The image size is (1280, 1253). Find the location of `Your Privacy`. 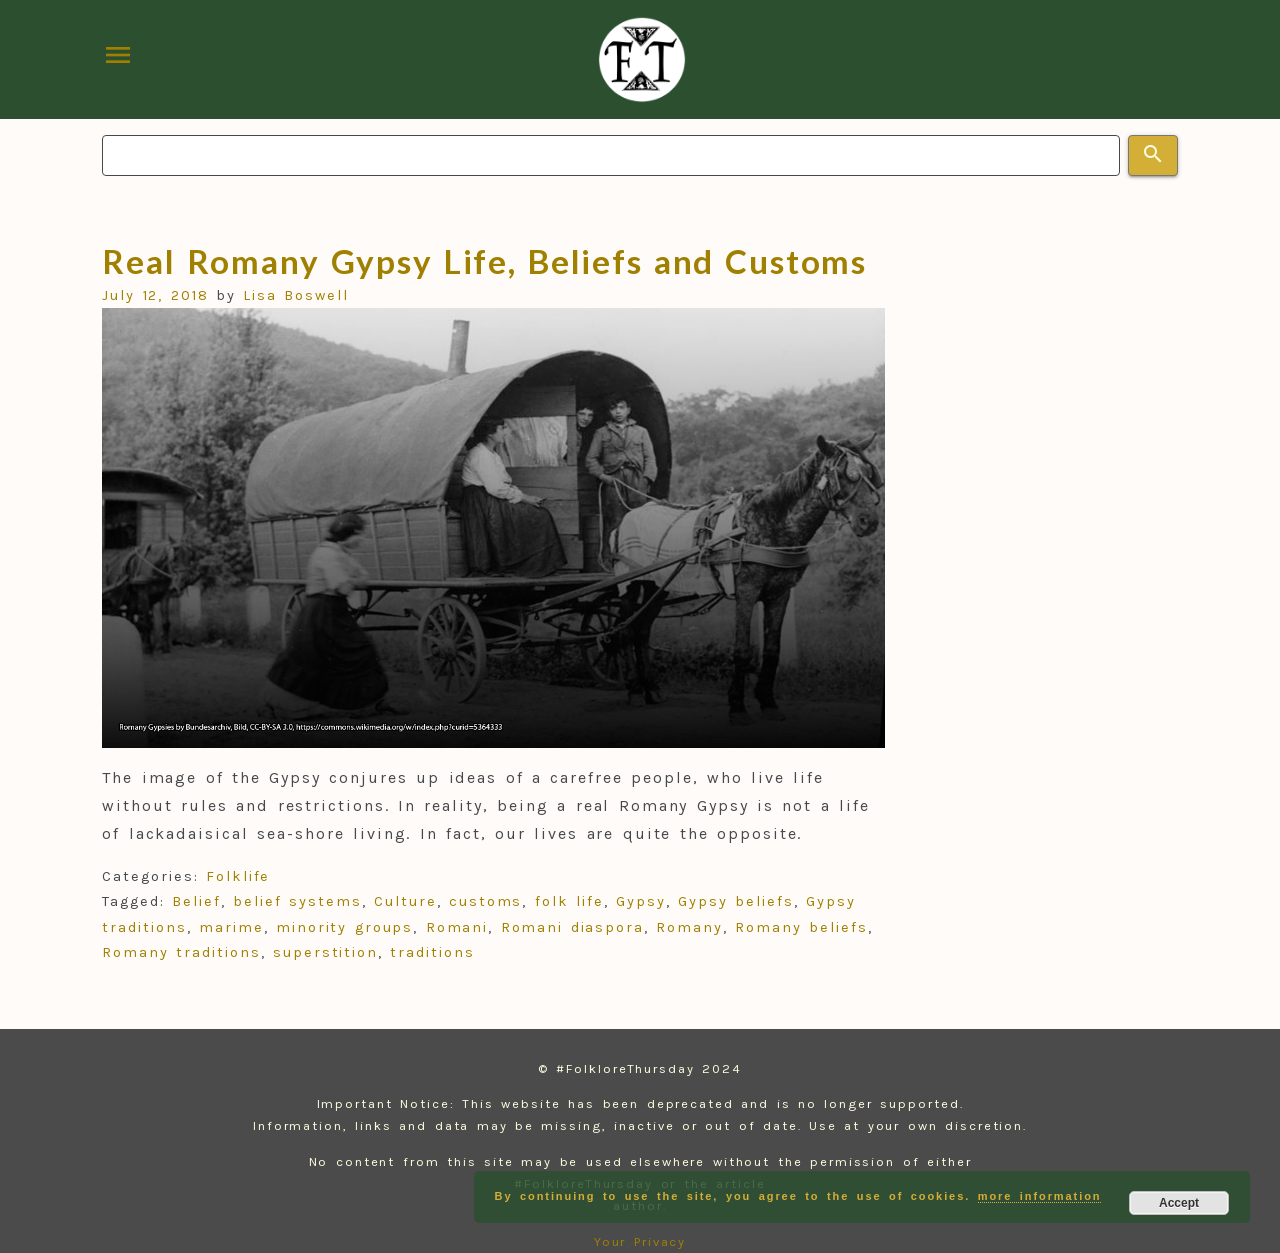

Your Privacy is located at coordinates (640, 1241).